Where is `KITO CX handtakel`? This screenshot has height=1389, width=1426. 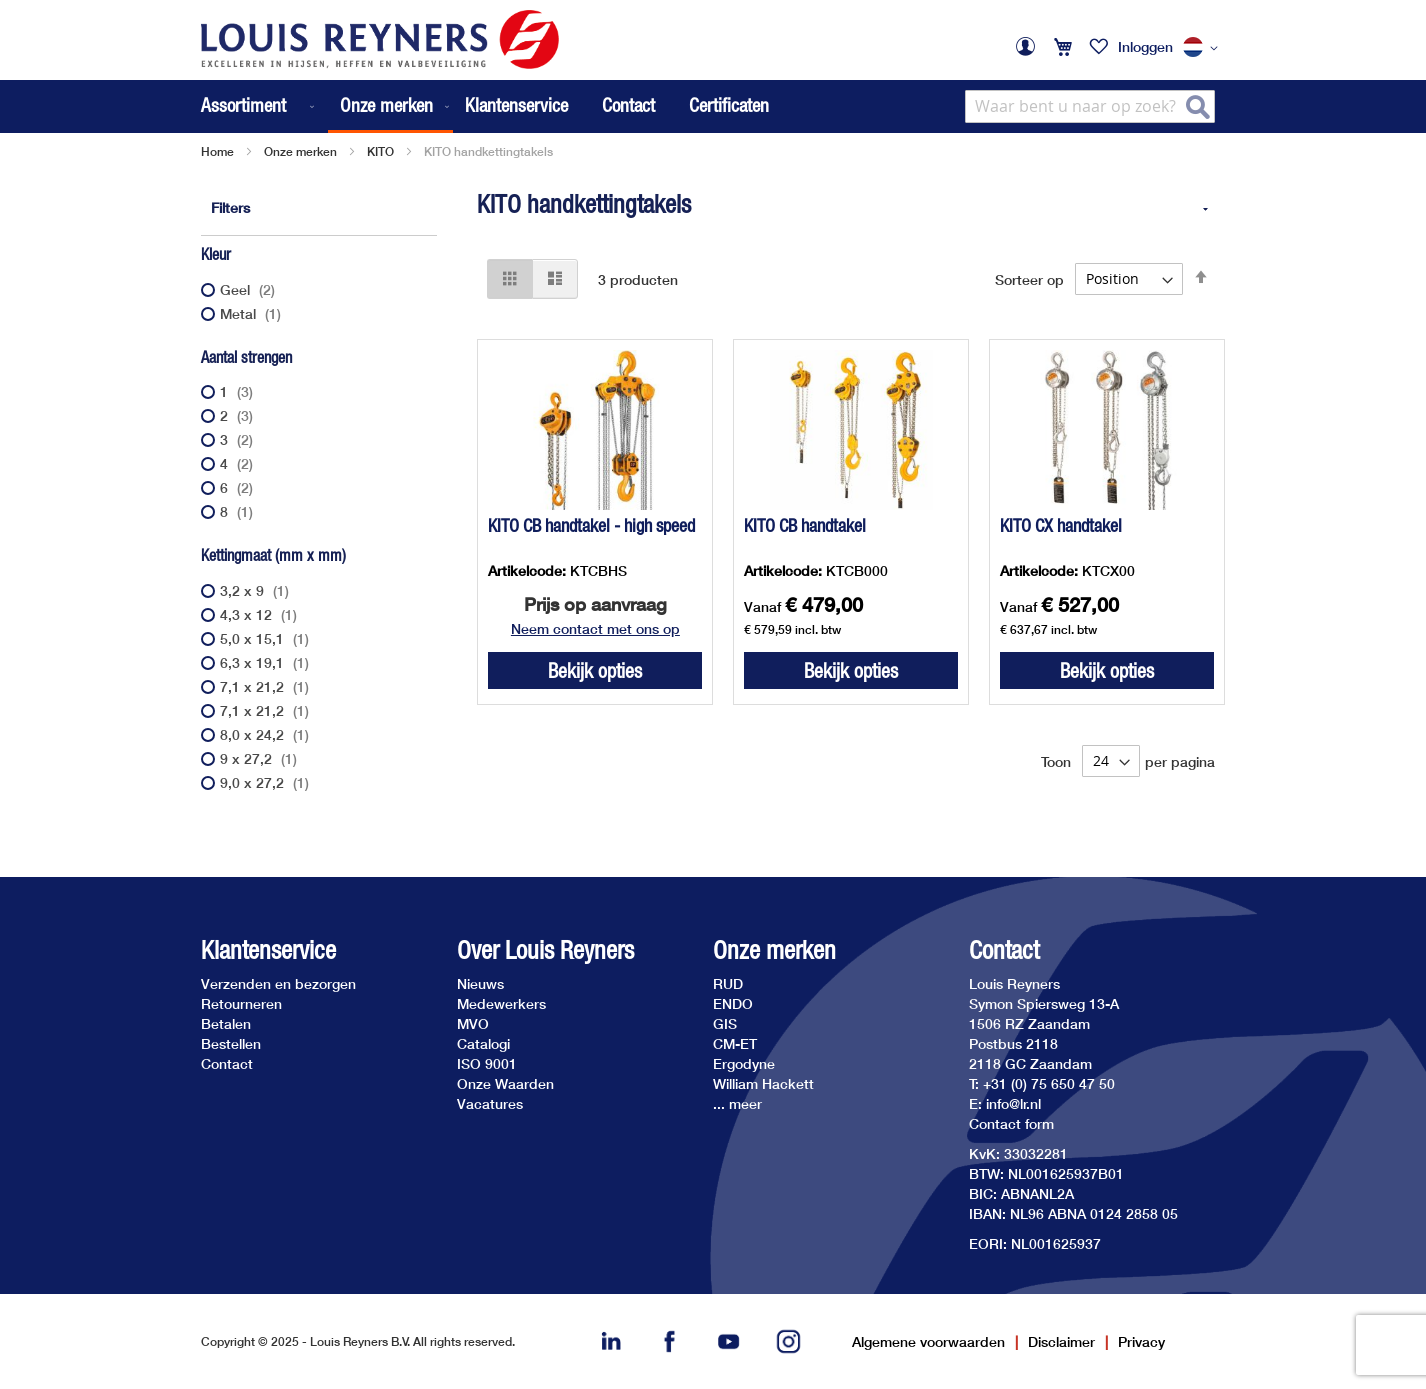 KITO CX handtakel is located at coordinates (1061, 525).